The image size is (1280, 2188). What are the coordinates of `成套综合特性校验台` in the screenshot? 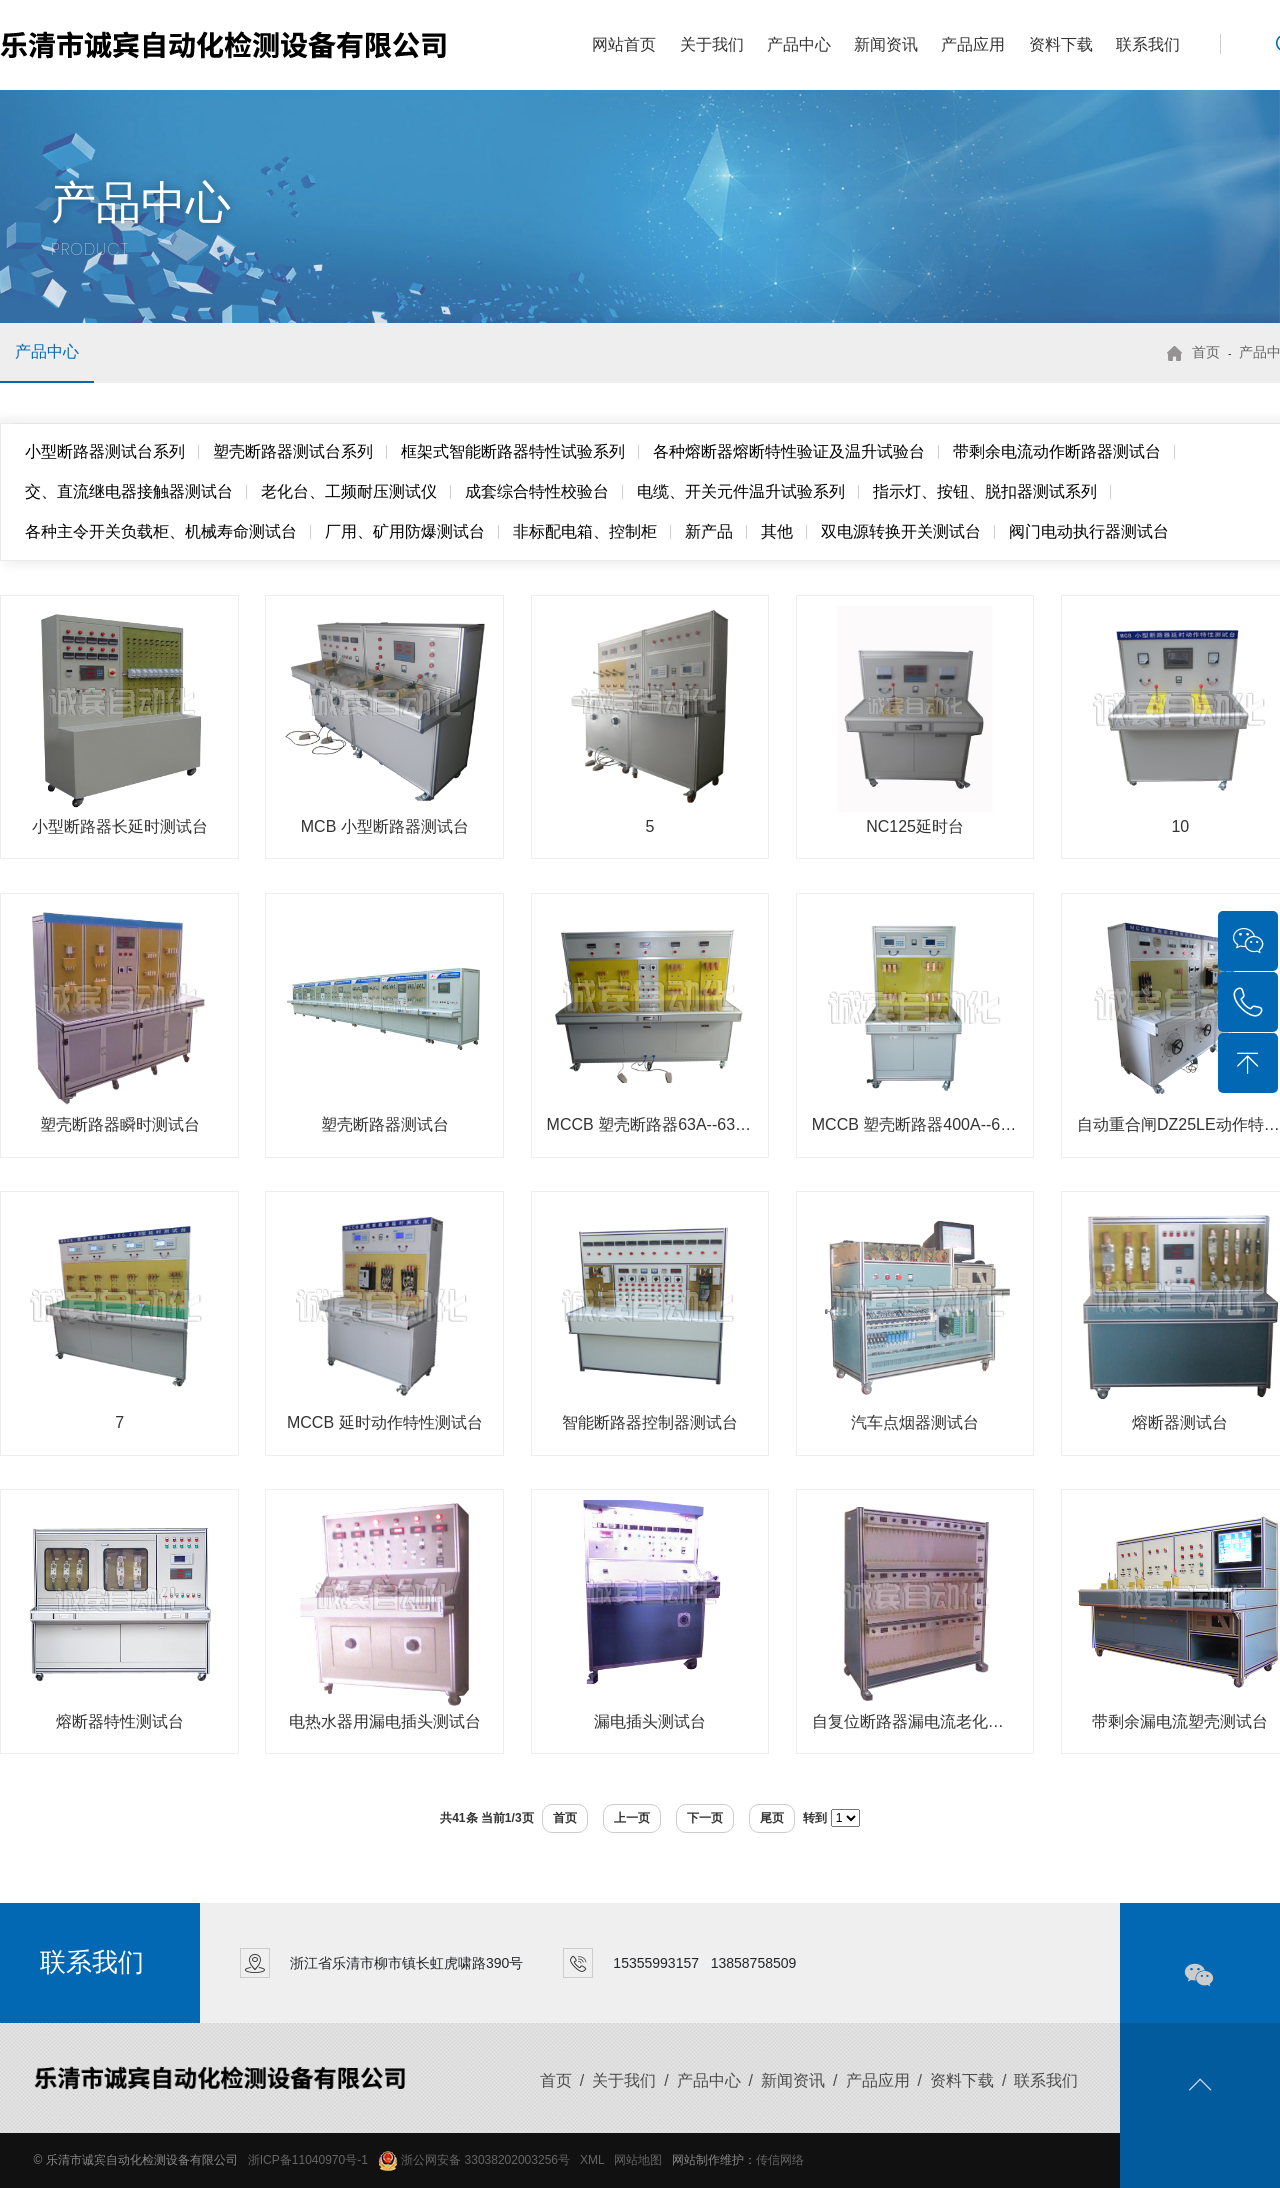 It's located at (537, 491).